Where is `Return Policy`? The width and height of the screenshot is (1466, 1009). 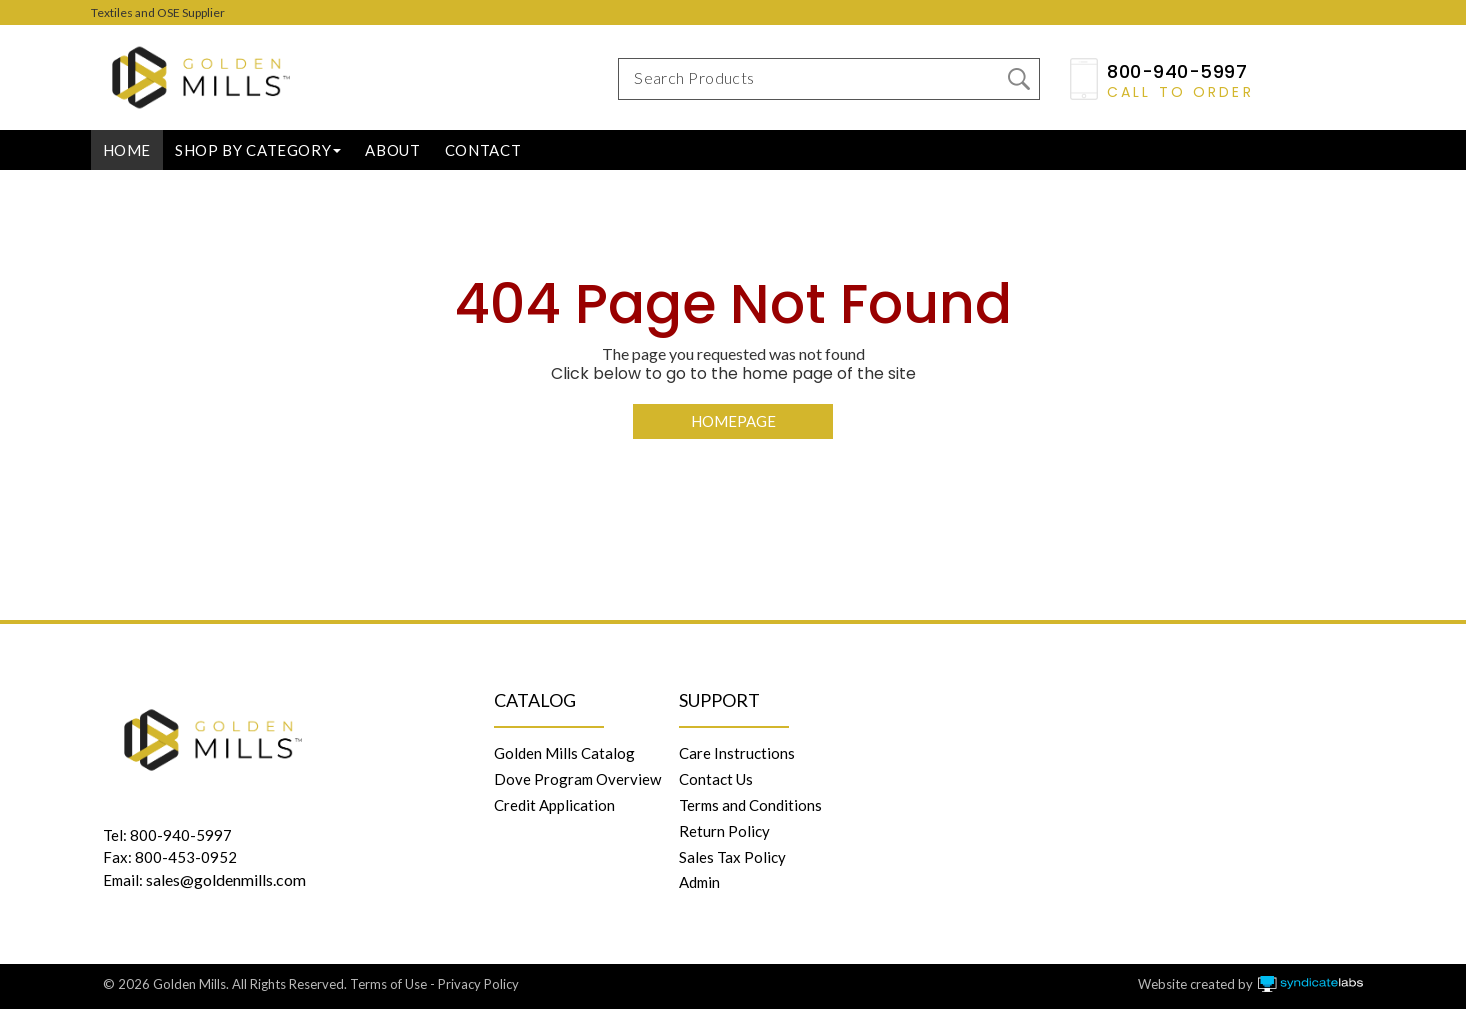 Return Policy is located at coordinates (724, 831).